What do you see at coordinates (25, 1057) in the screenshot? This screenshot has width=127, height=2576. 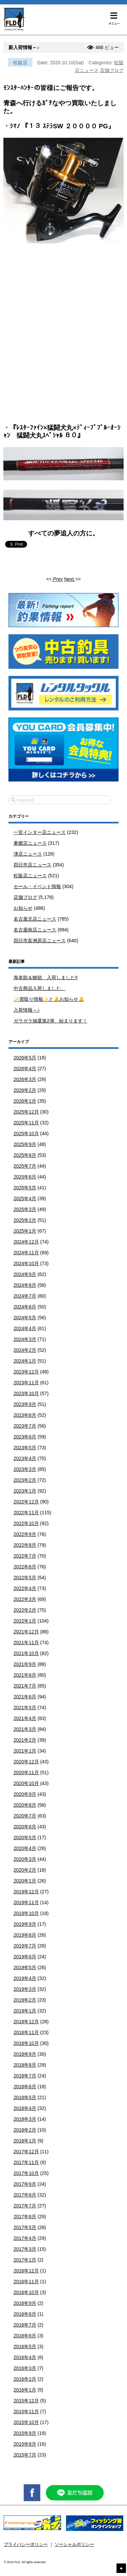 I see `2026年5月` at bounding box center [25, 1057].